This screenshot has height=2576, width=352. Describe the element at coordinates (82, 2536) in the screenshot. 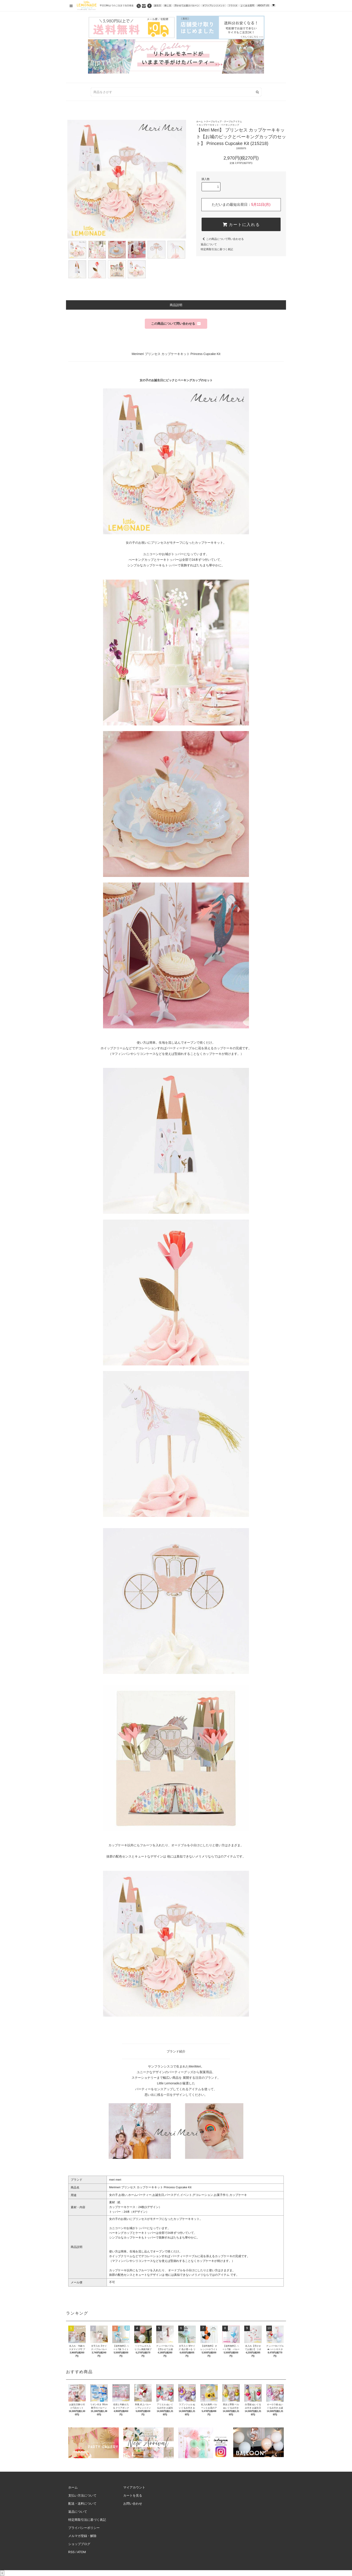

I see `メルマガ登録・解除` at that location.